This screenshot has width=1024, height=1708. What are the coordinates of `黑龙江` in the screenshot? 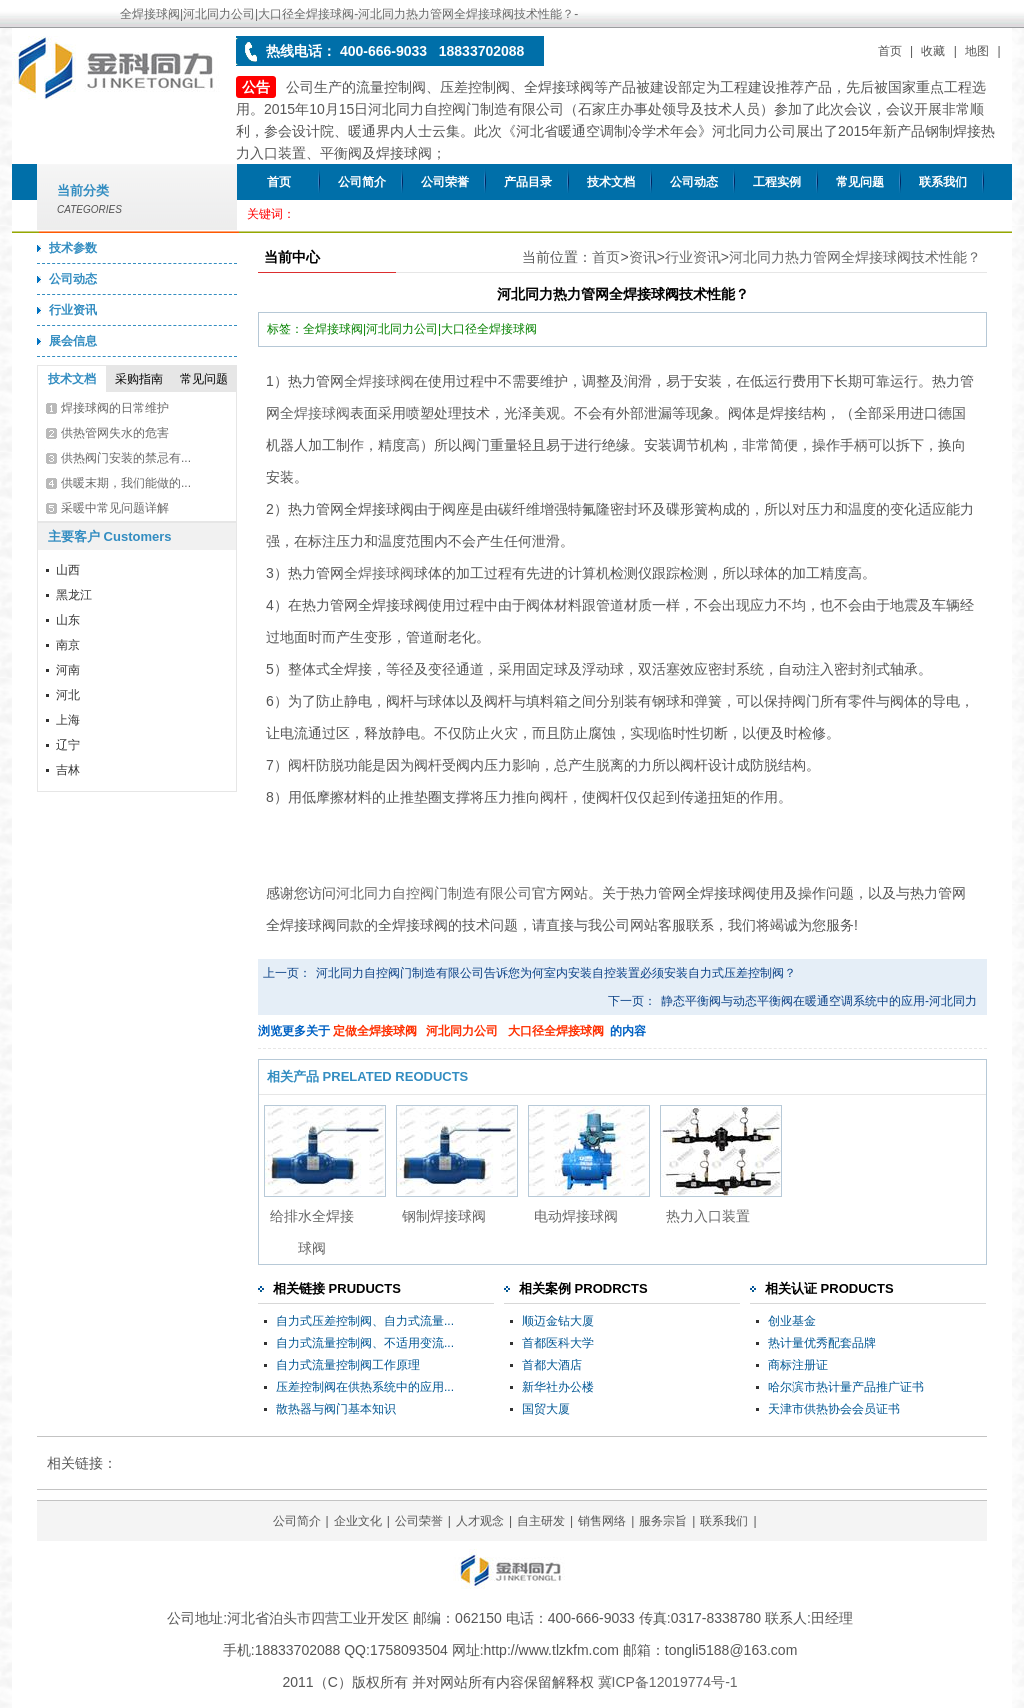 It's located at (74, 595).